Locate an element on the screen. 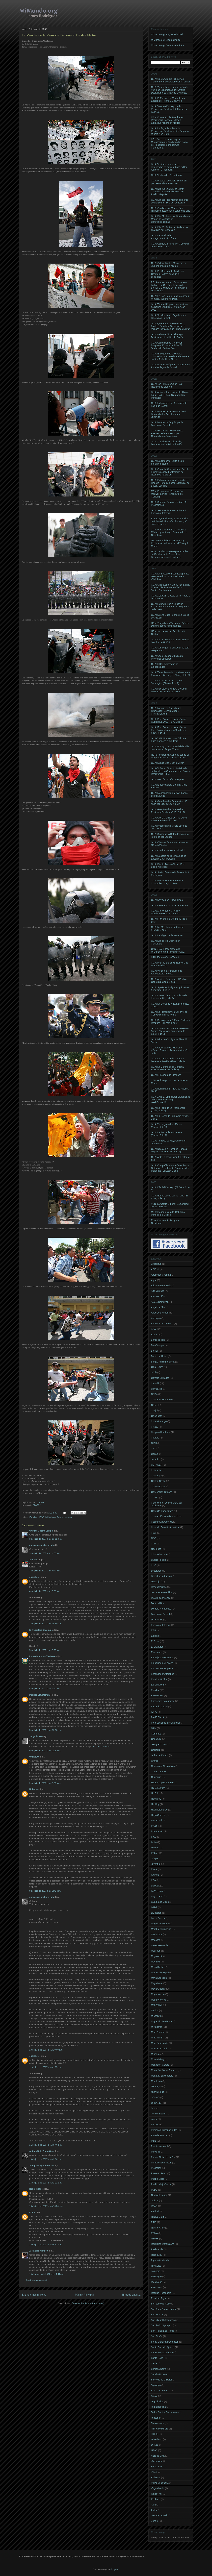 This screenshot has height=2576, width=212. Exposición Fotográfica is located at coordinates (163, 1701).